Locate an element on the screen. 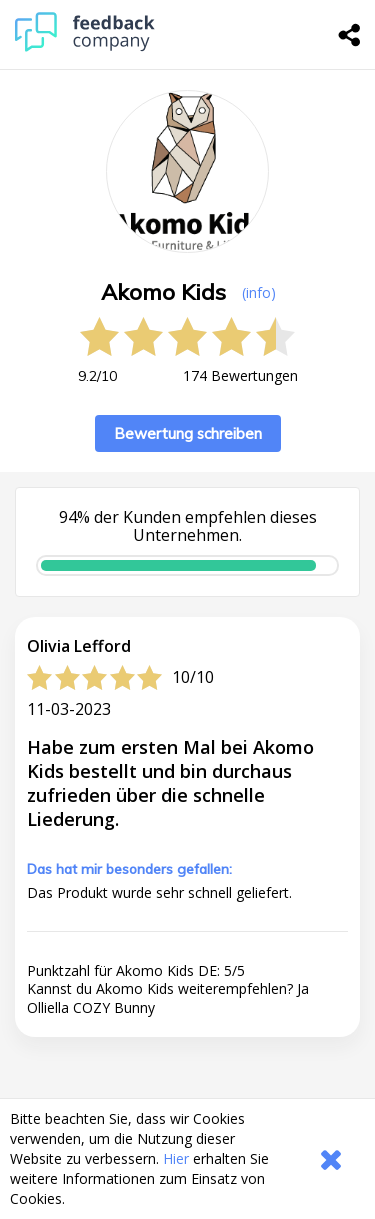 The width and height of the screenshot is (375, 1219). Bewertung schreiben is located at coordinates (188, 433).